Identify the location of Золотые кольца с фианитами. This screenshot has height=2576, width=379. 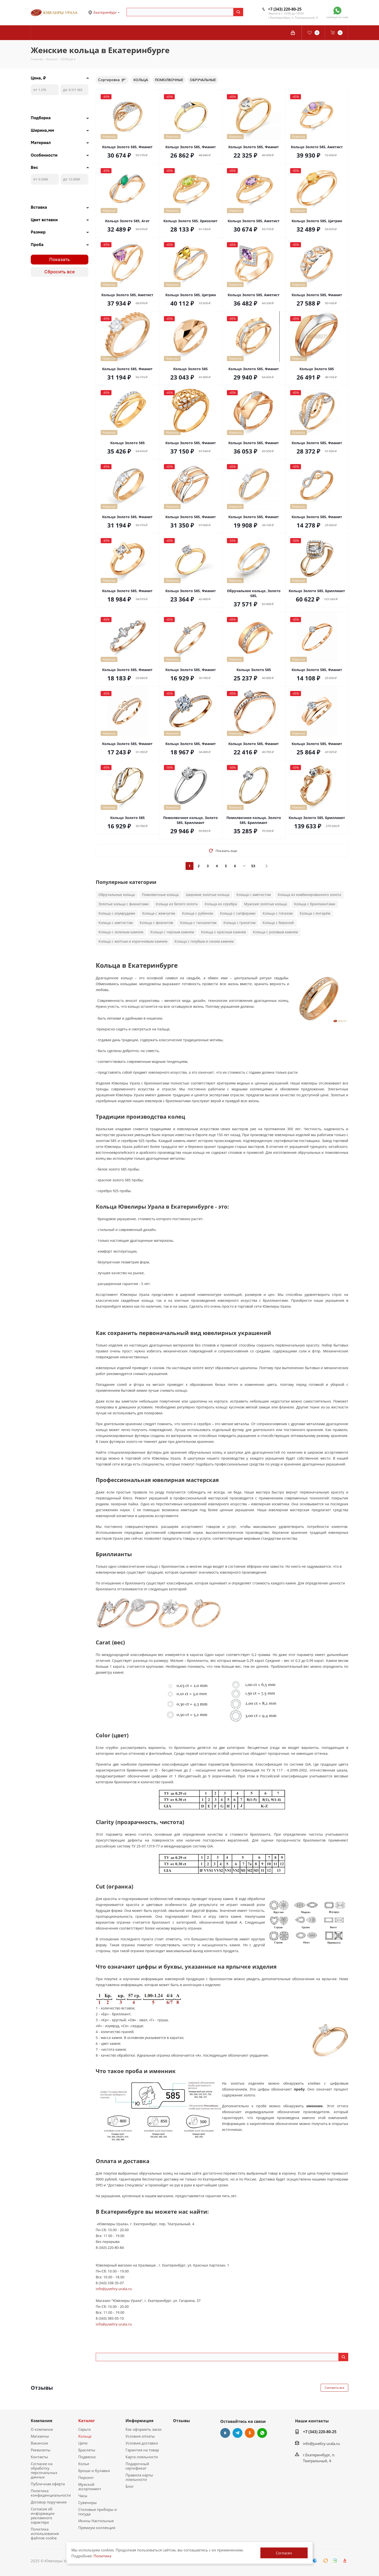
(123, 904).